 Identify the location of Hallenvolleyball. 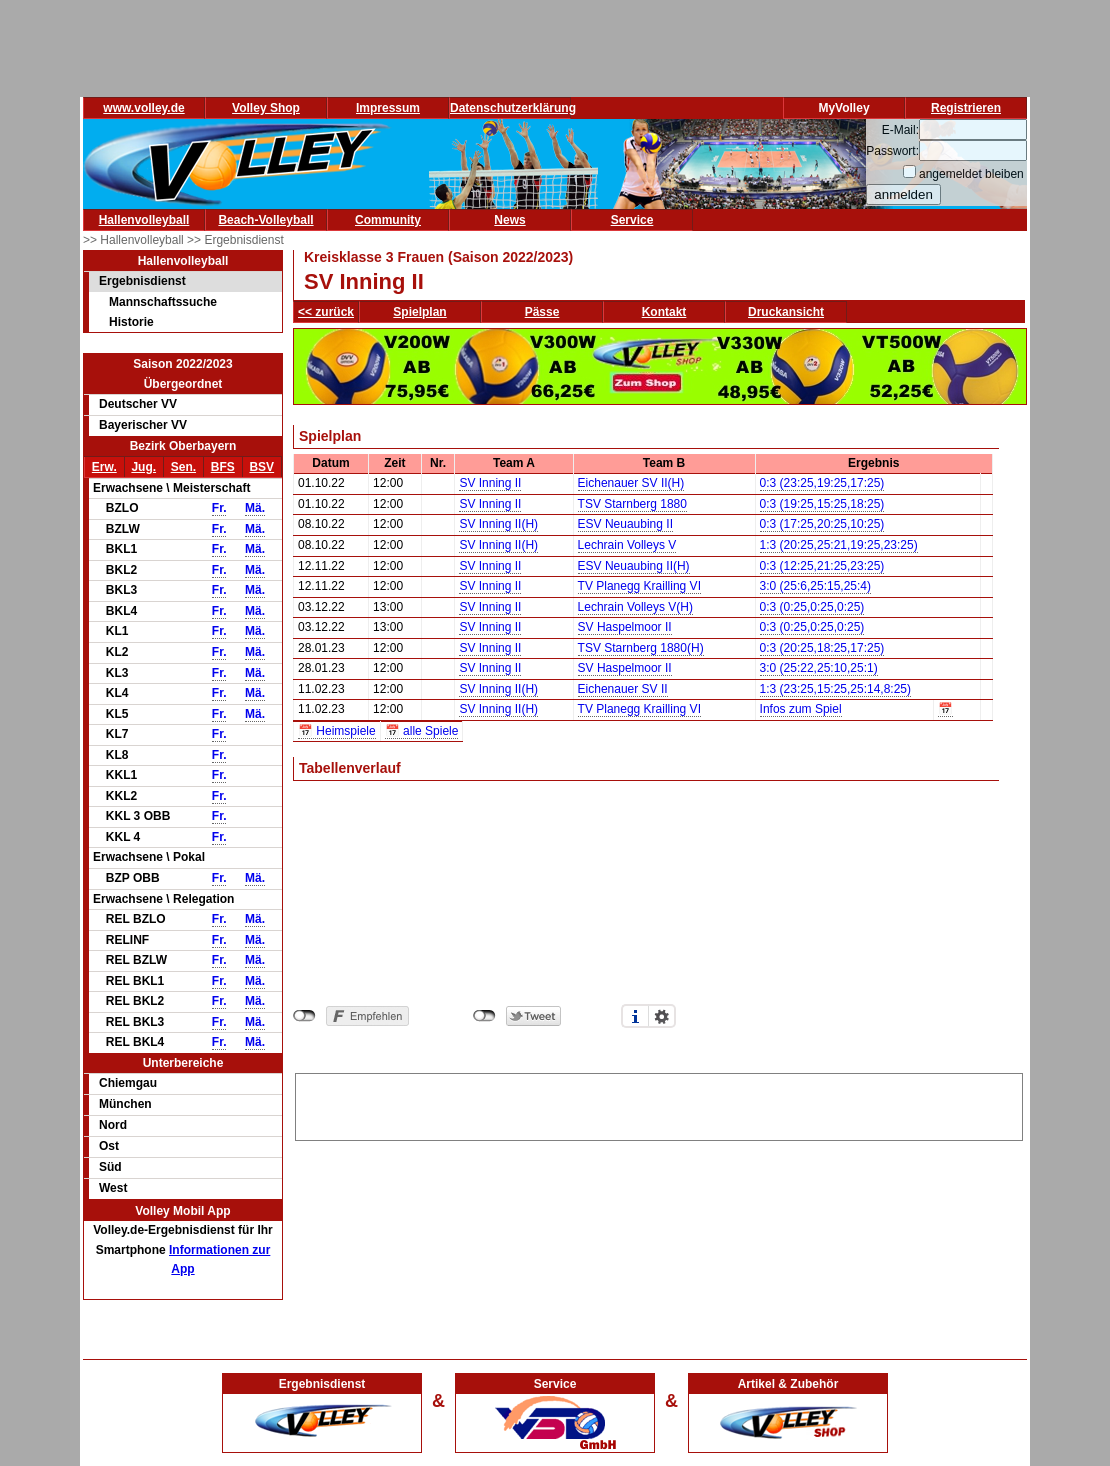
(144, 220).